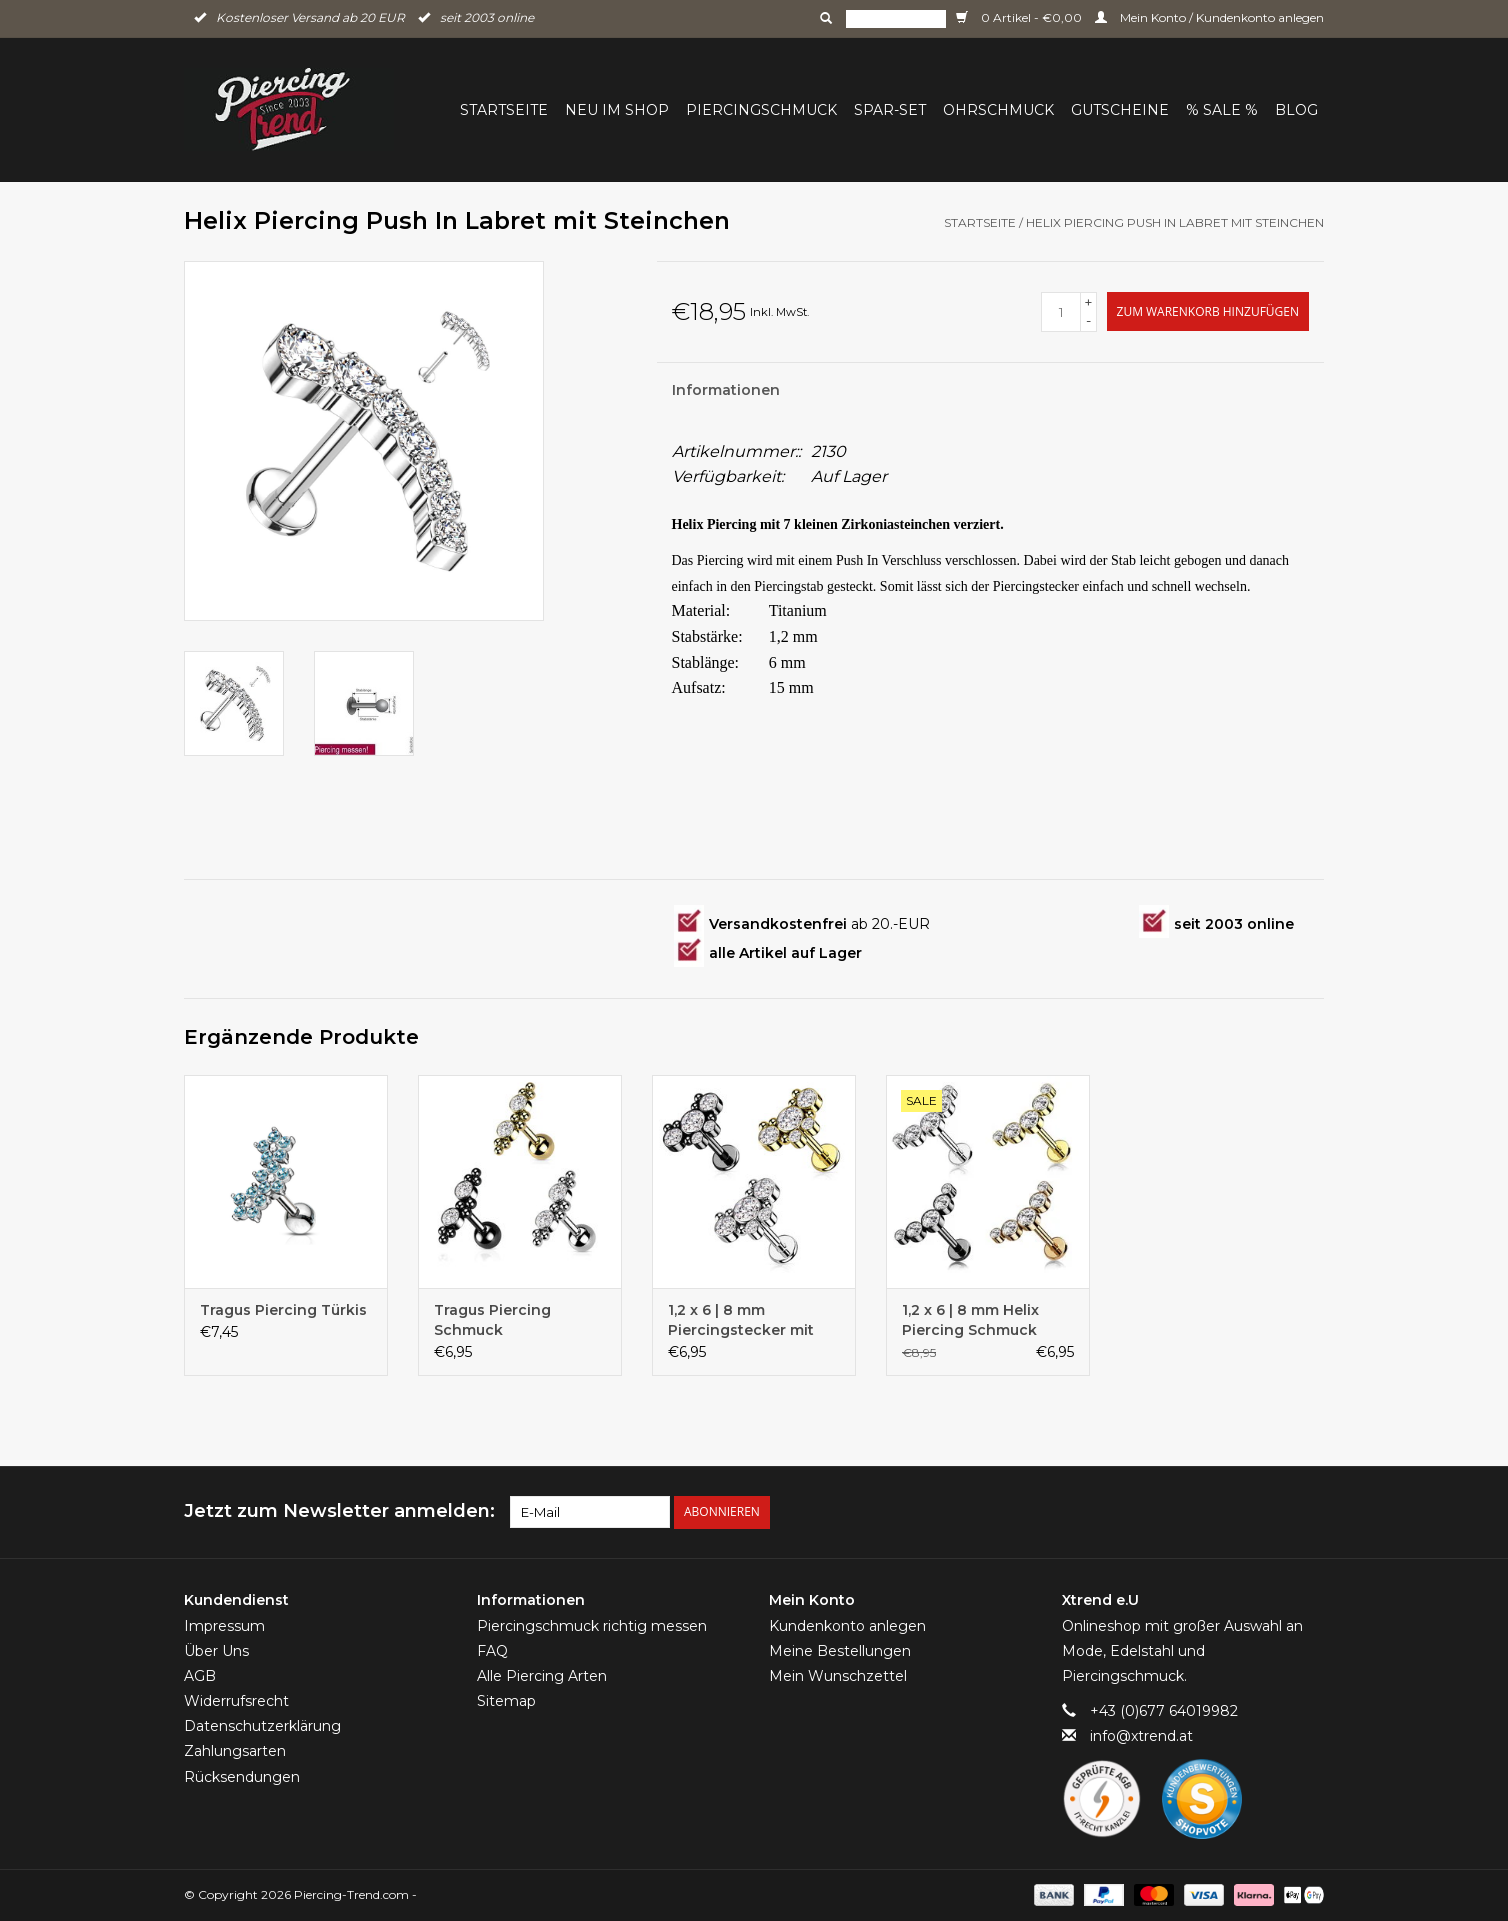  What do you see at coordinates (236, 1701) in the screenshot?
I see `Widerrufsrecht` at bounding box center [236, 1701].